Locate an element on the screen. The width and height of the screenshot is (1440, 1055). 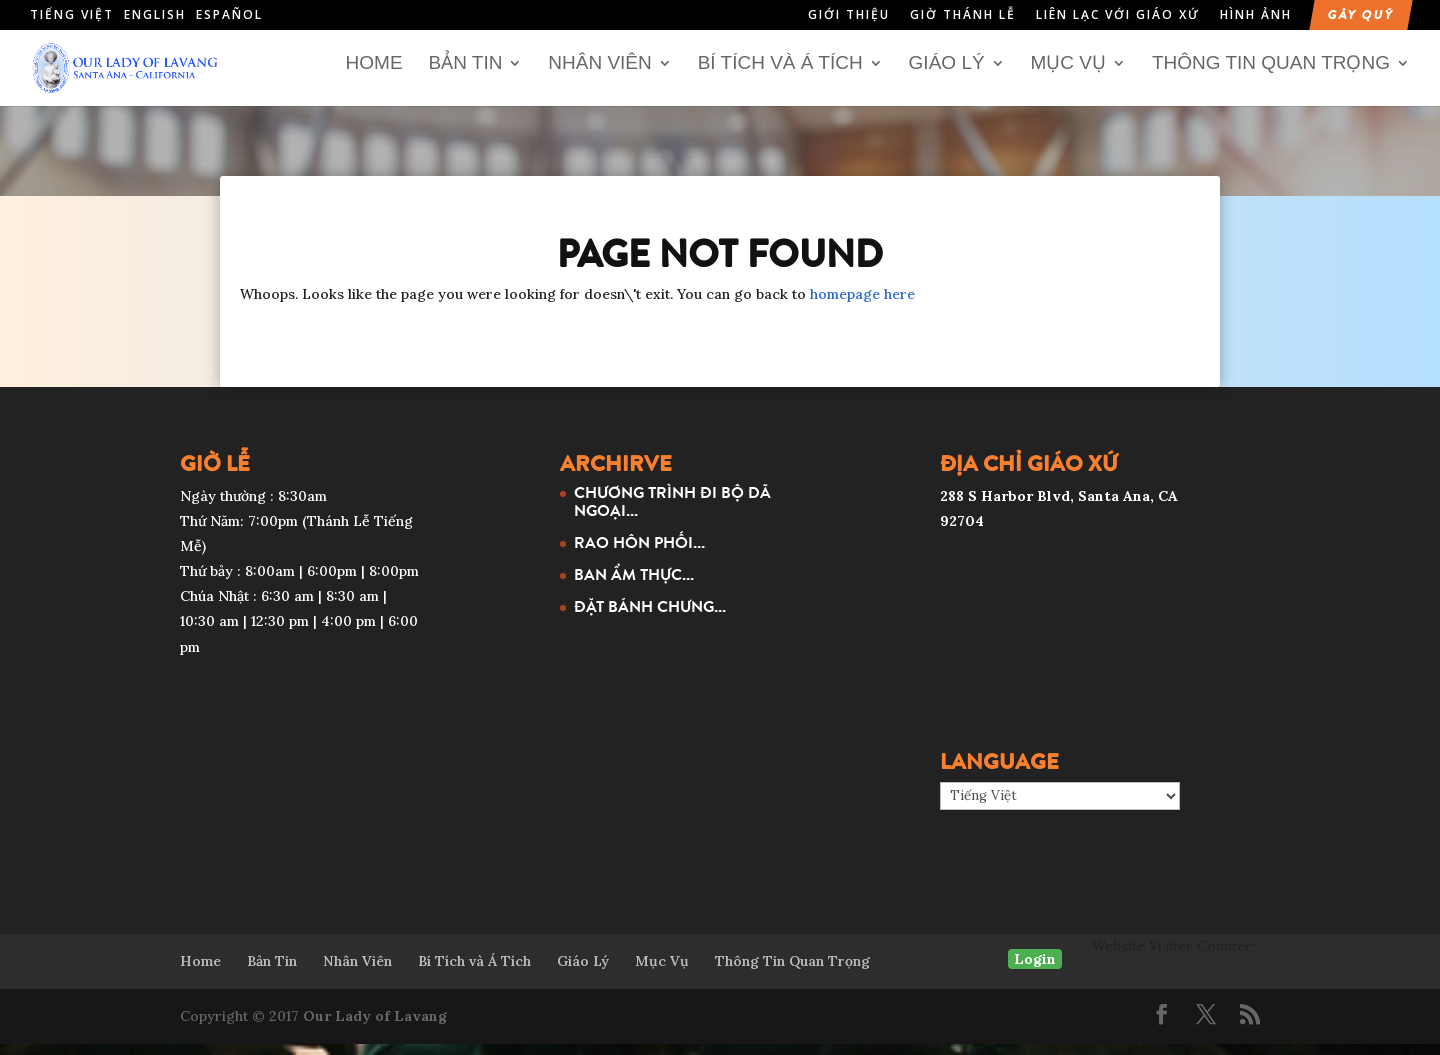
Giờ Thánh Lễ is located at coordinates (963, 16).